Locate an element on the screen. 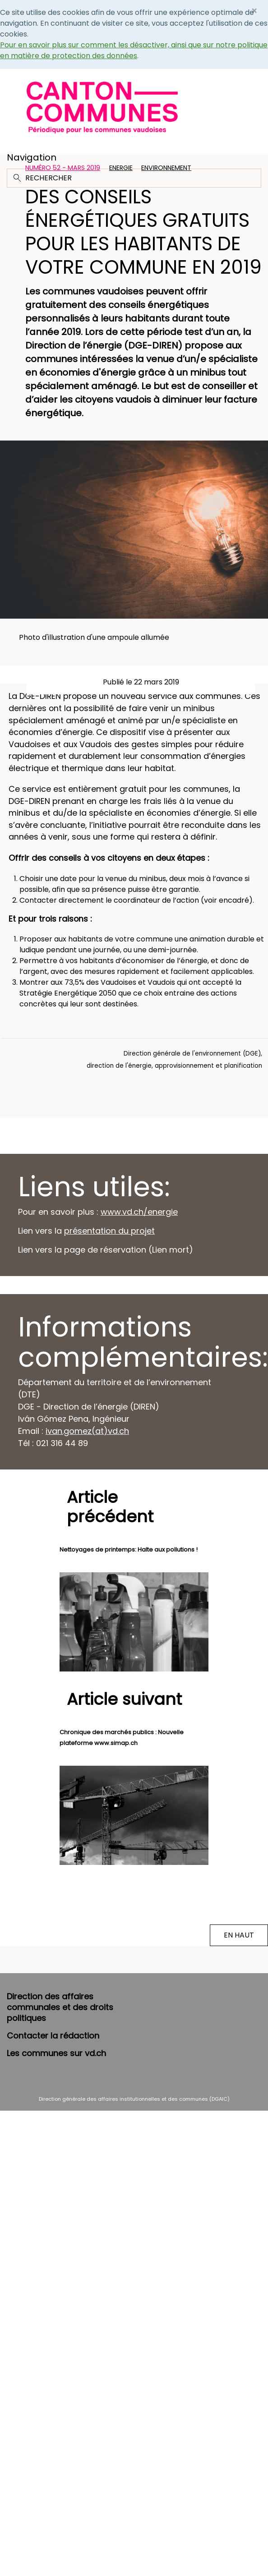  Numéro 52 - Mars 2019 is located at coordinates (62, 167).